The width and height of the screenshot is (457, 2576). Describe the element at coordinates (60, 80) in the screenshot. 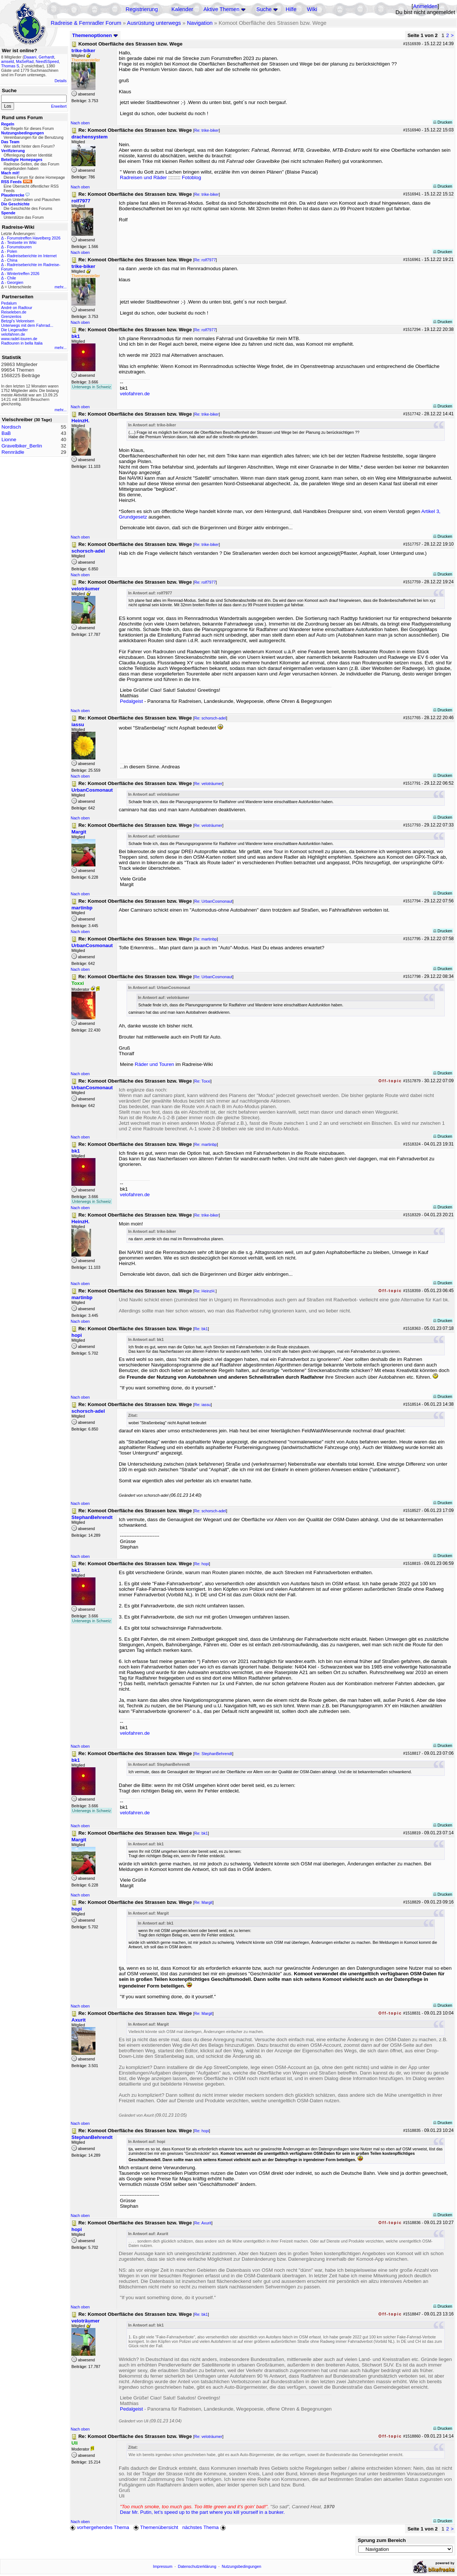

I see `Details` at that location.